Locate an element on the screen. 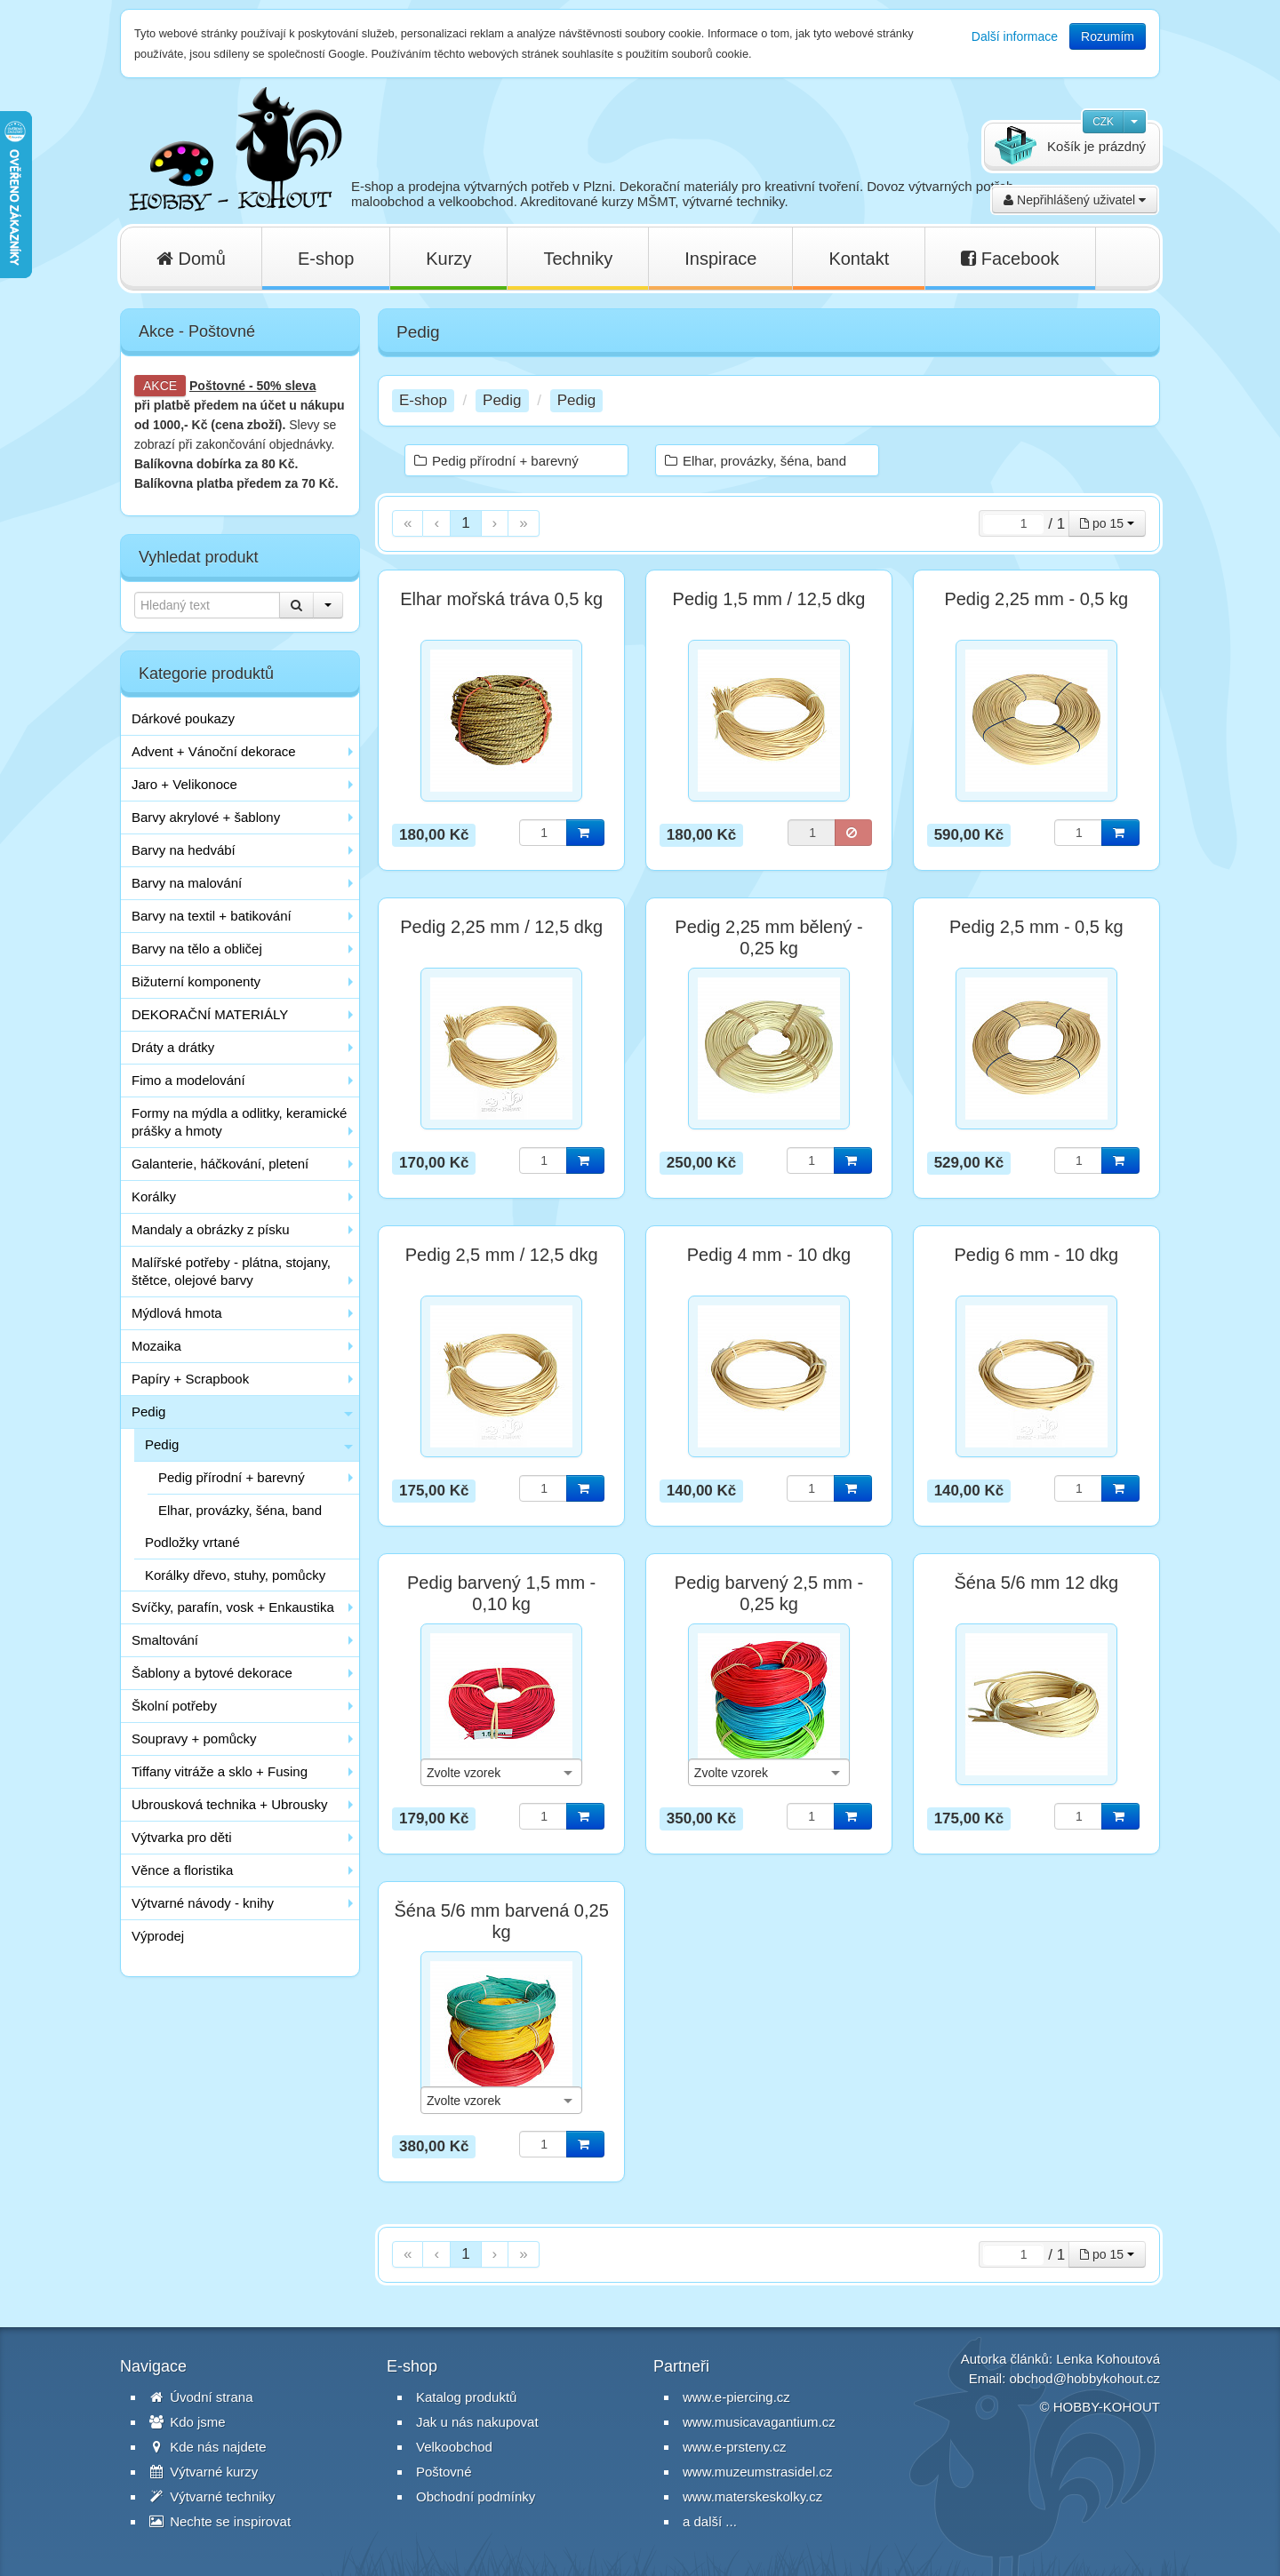 This screenshot has height=2576, width=1280. Facebook is located at coordinates (1010, 258).